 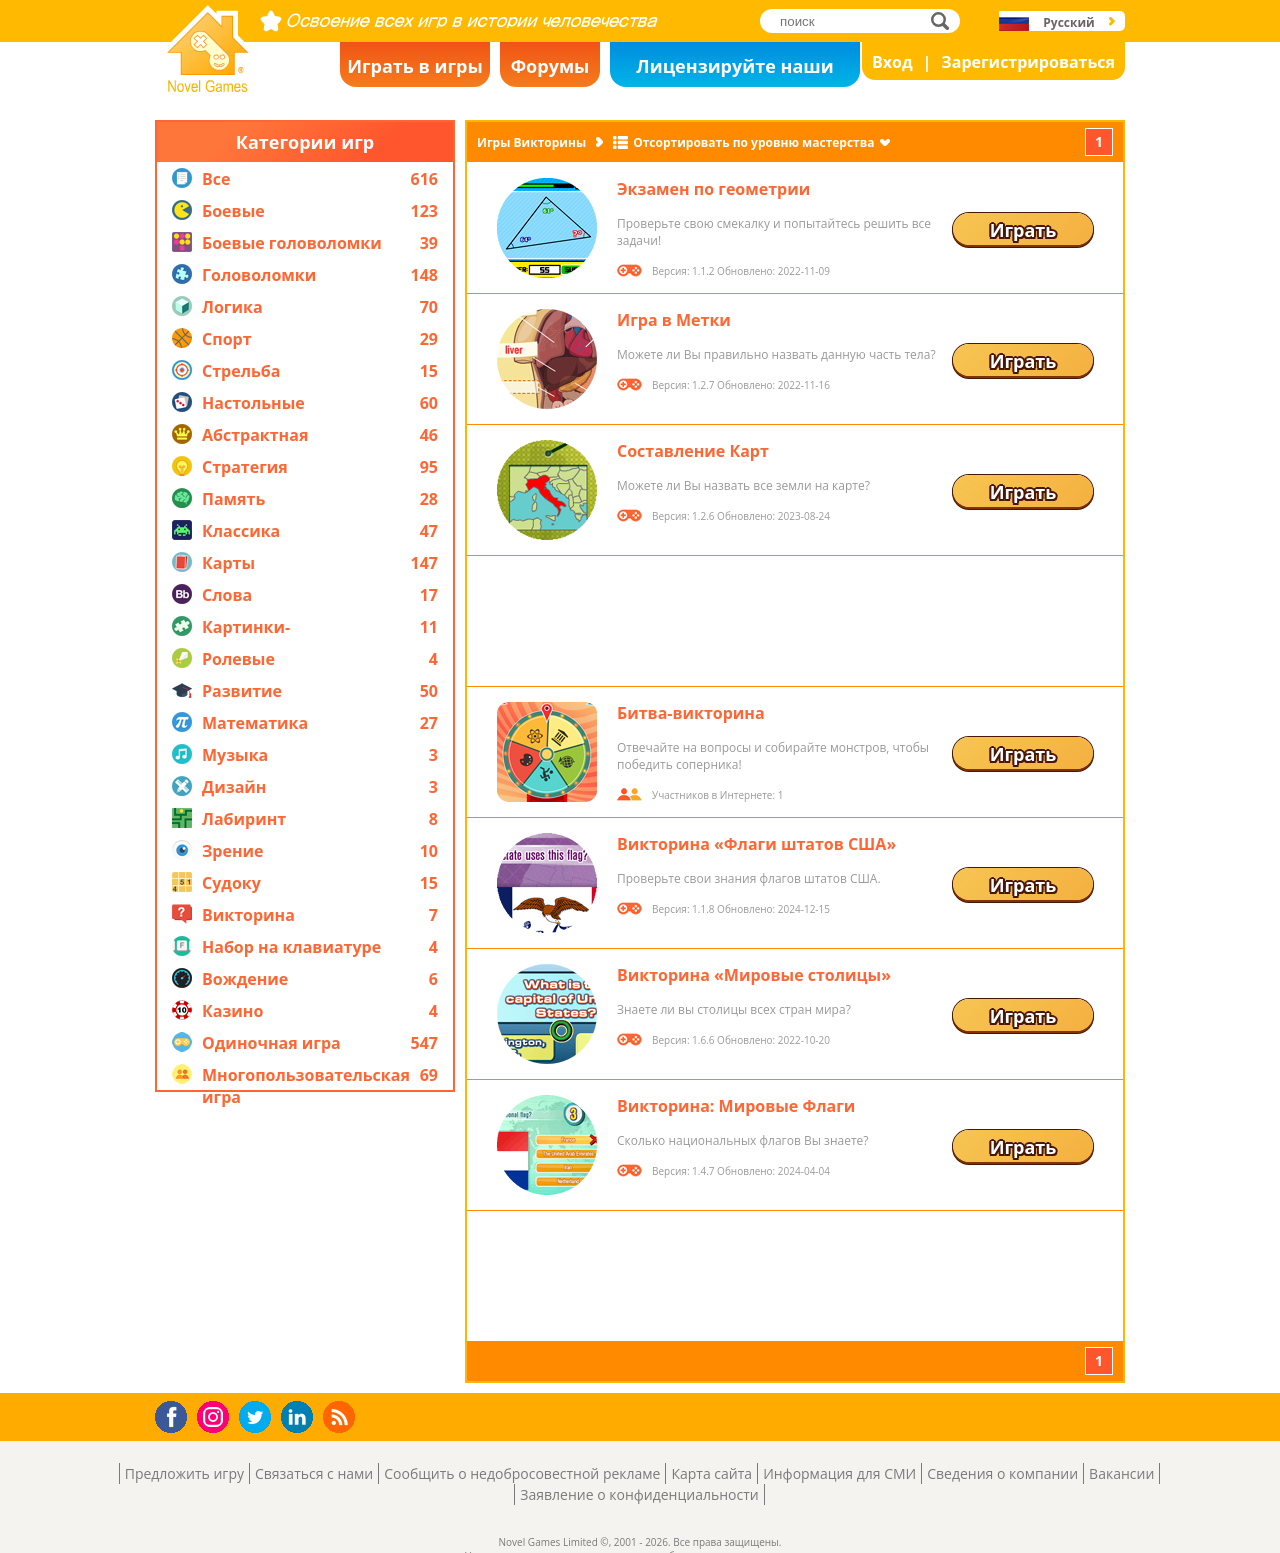 What do you see at coordinates (1121, 1473) in the screenshot?
I see `Вакансии` at bounding box center [1121, 1473].